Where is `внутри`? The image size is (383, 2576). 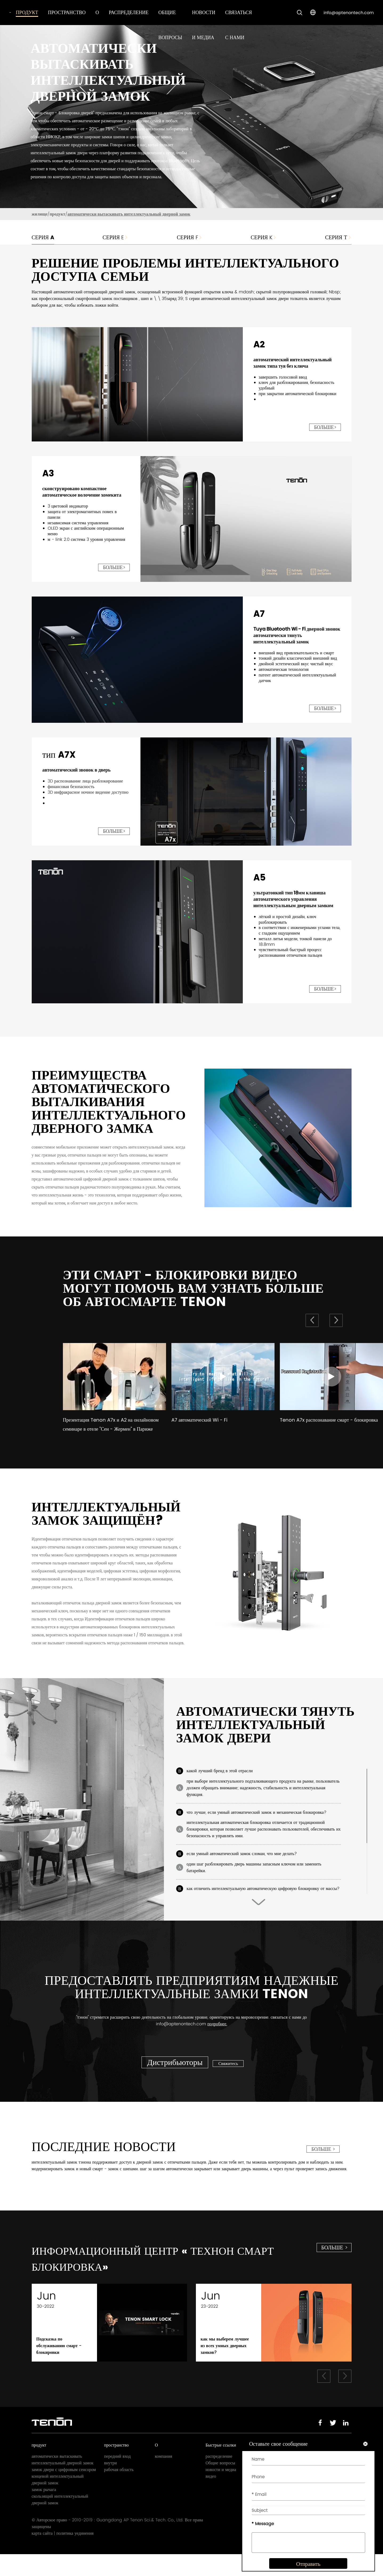 внутри is located at coordinates (110, 2484).